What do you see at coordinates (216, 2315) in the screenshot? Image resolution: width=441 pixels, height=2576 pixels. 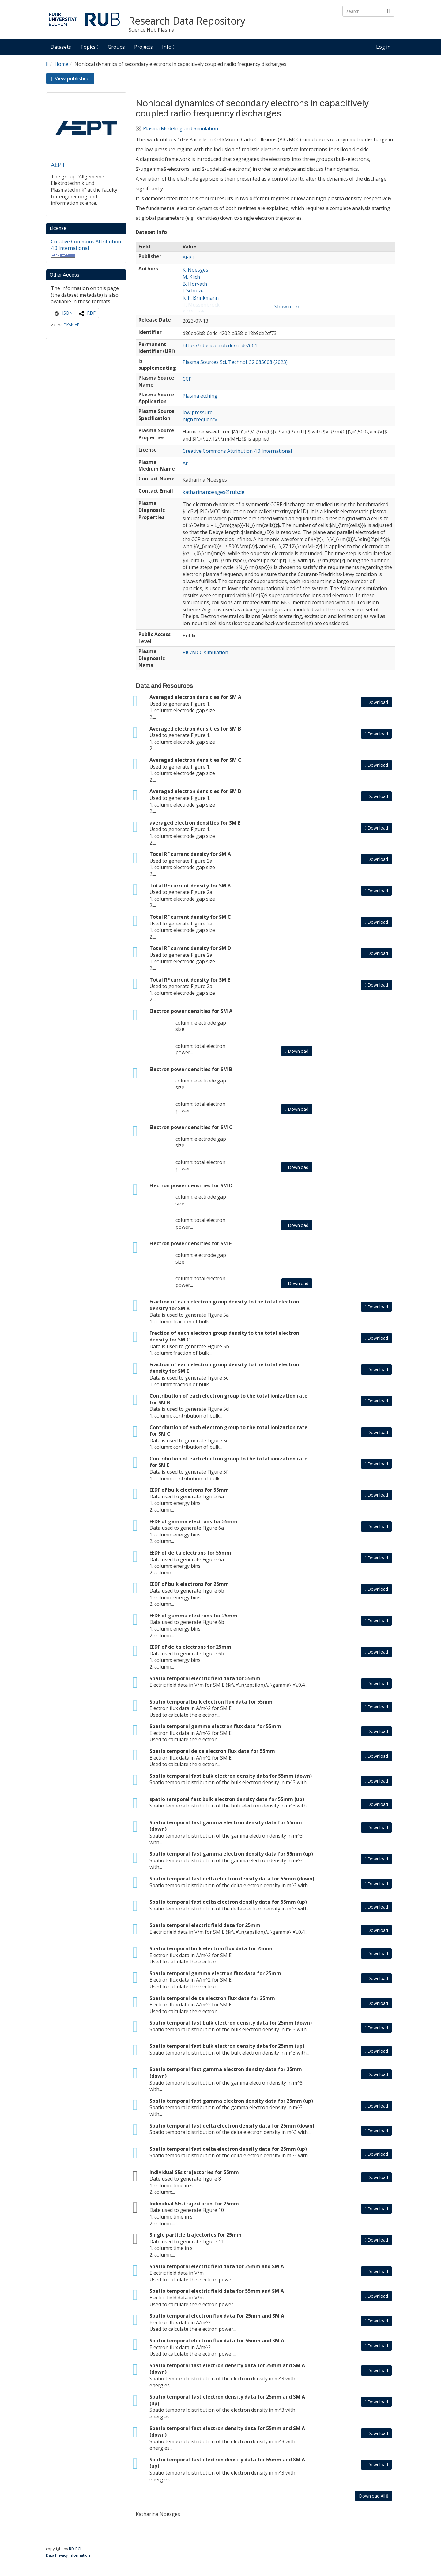 I see `Spatio temporal electron flux data for 25mm and SM A` at bounding box center [216, 2315].